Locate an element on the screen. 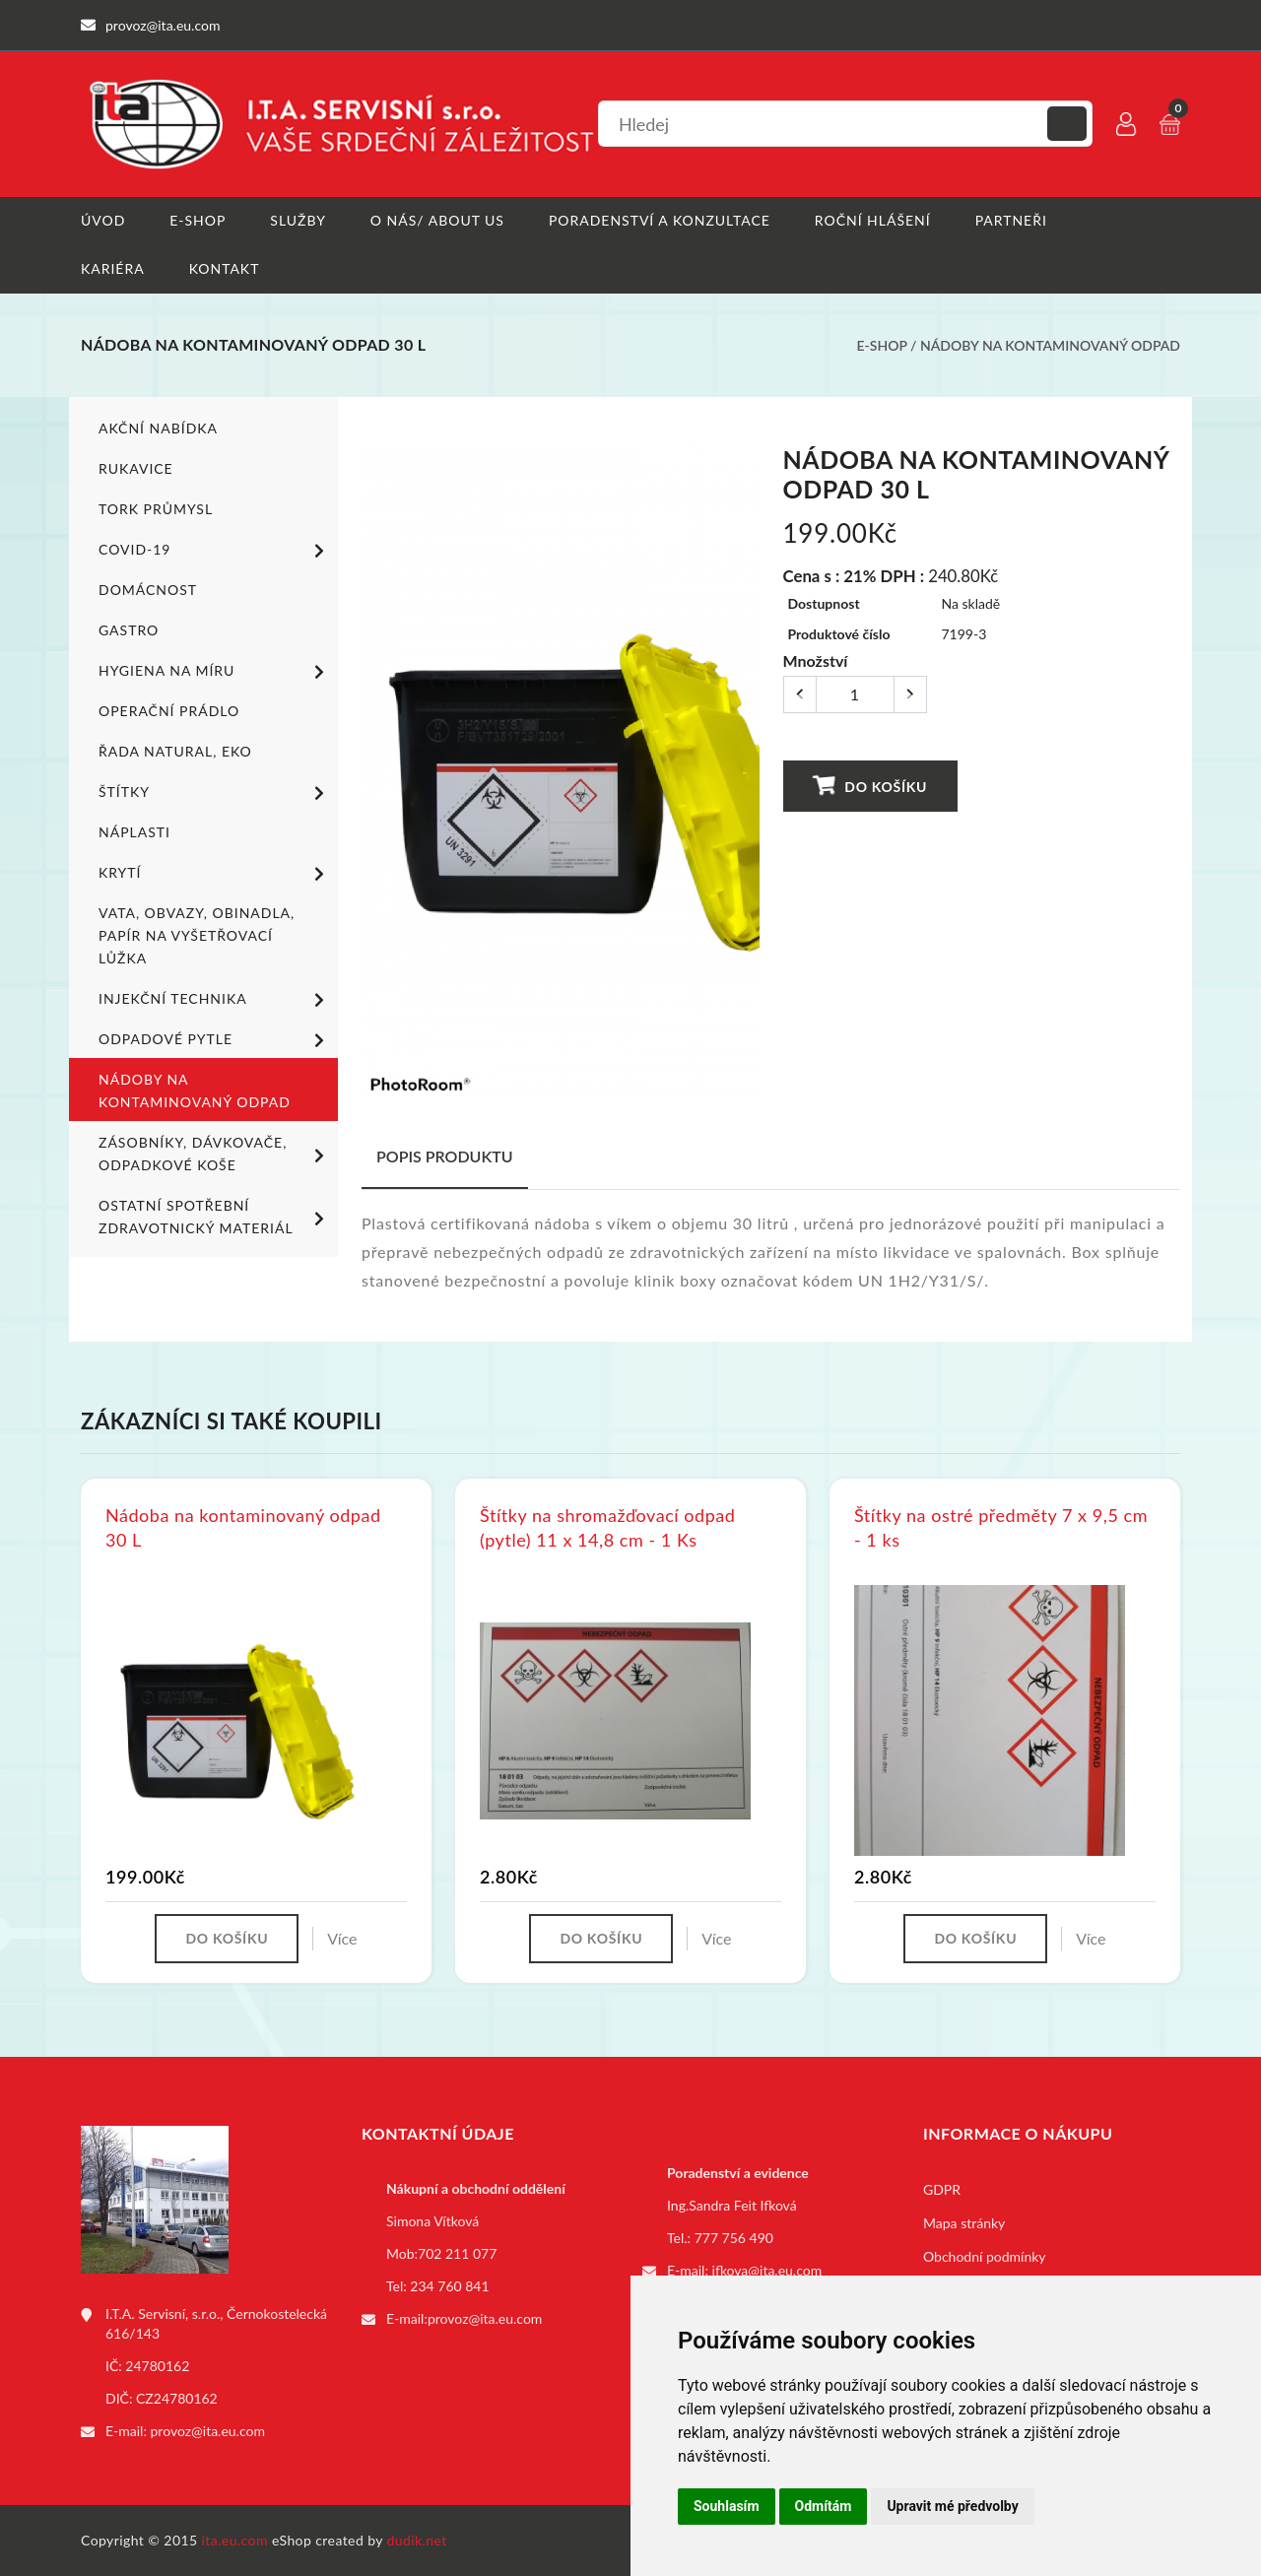  Domácnost is located at coordinates (148, 589).